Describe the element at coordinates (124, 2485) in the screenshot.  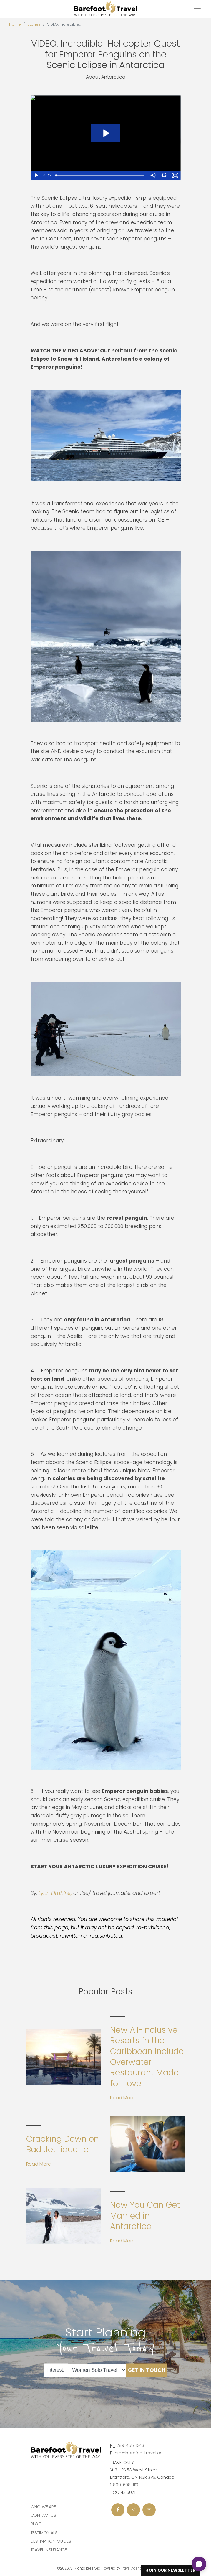
I see `1-800-608-1117` at that location.